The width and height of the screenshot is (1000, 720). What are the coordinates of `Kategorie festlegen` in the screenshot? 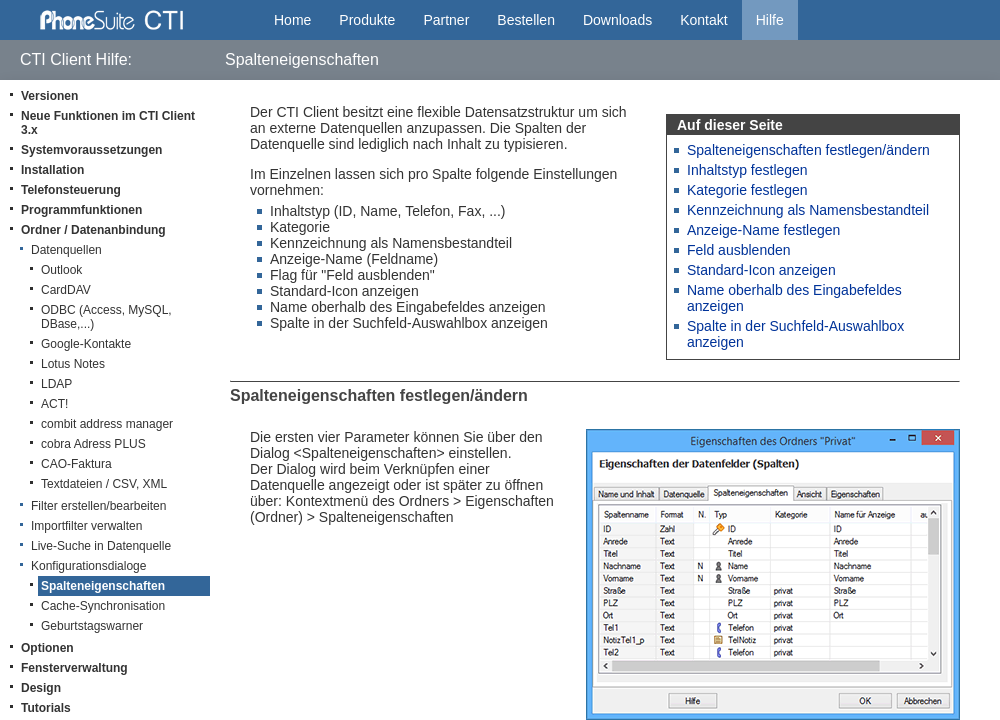 It's located at (747, 190).